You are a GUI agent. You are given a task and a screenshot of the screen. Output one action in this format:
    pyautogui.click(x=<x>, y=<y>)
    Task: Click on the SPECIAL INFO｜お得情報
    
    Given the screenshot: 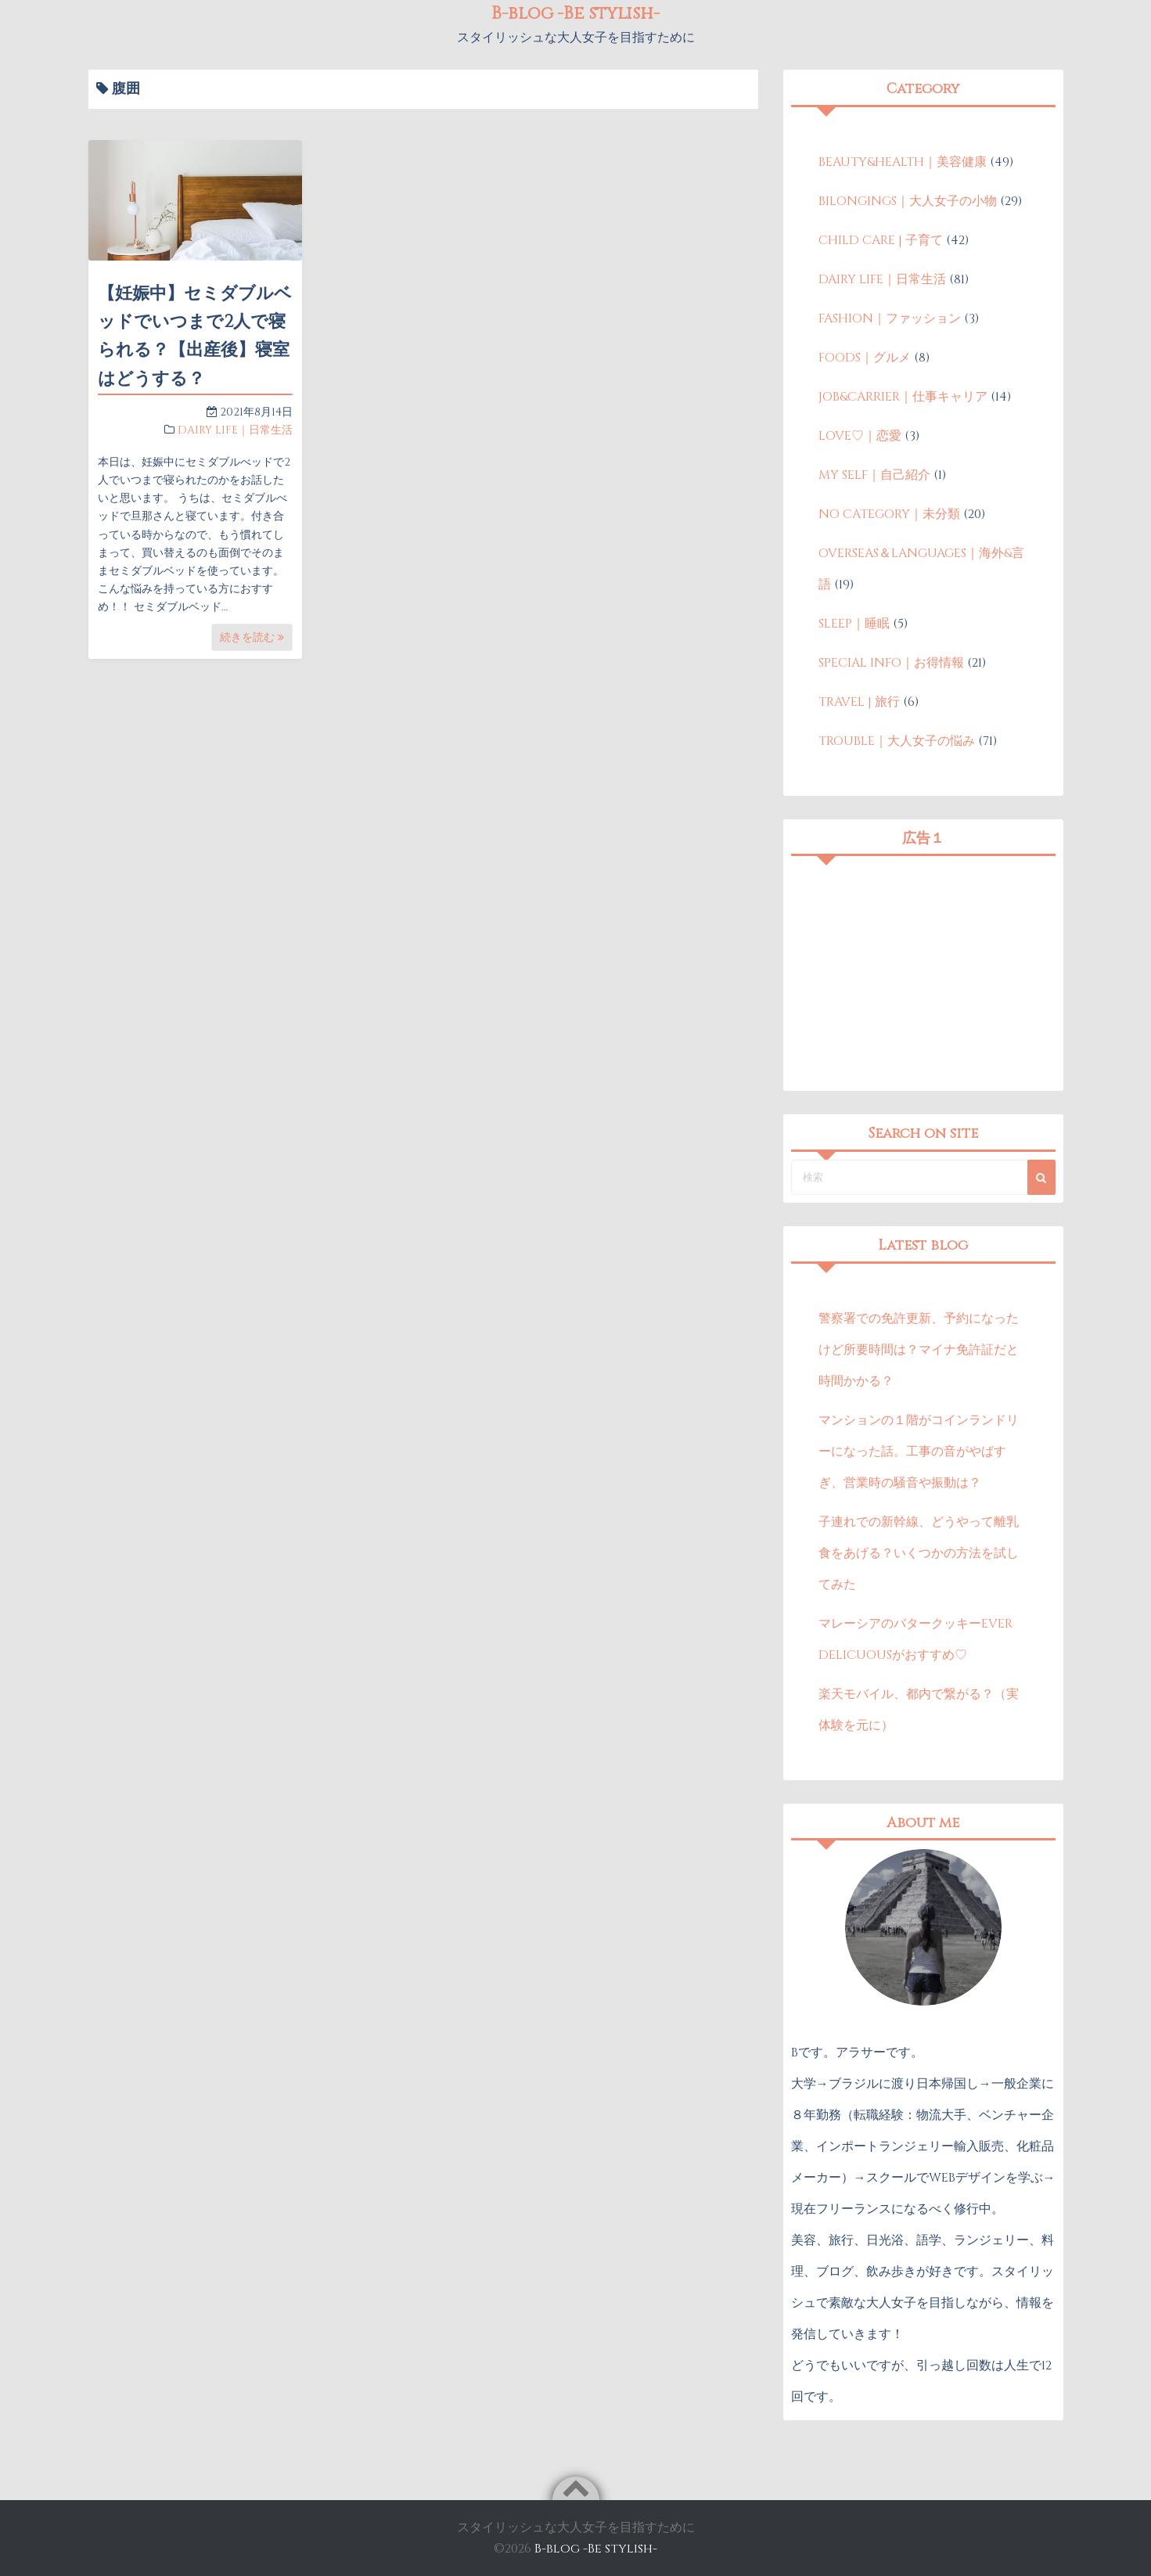 What is the action you would take?
    pyautogui.click(x=891, y=662)
    